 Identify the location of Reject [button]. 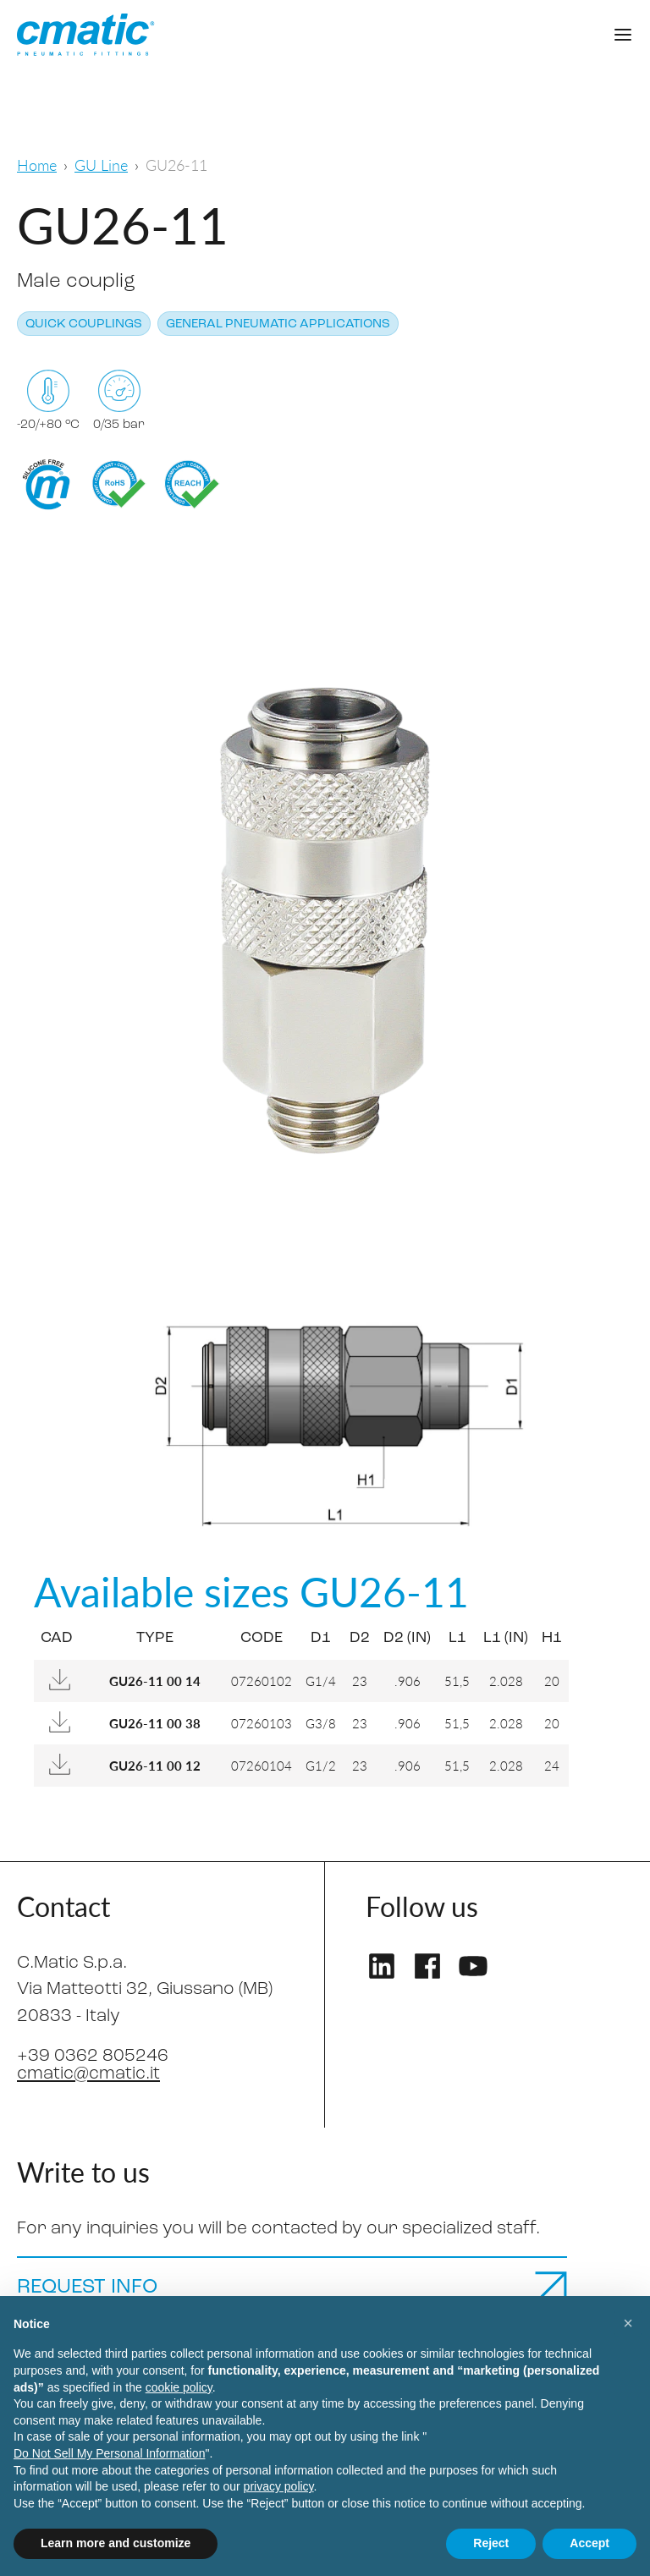
(491, 2543).